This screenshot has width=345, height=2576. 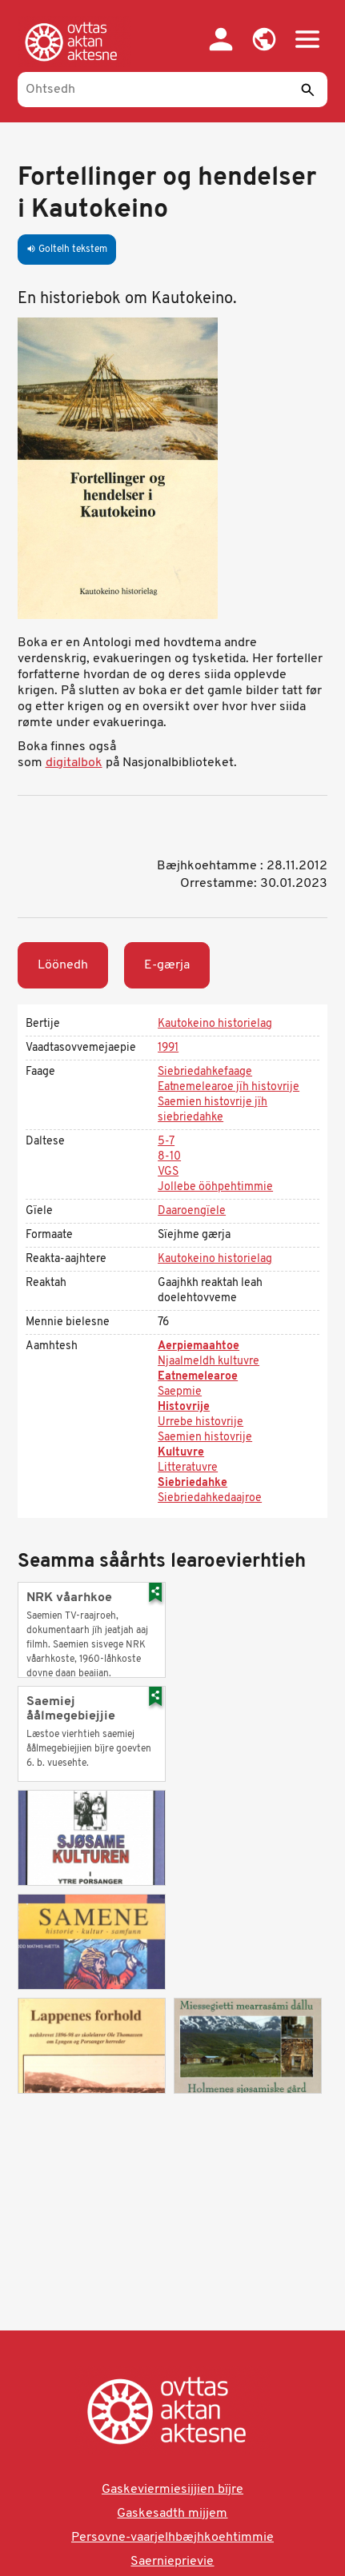 What do you see at coordinates (264, 39) in the screenshot?
I see `[button]` at bounding box center [264, 39].